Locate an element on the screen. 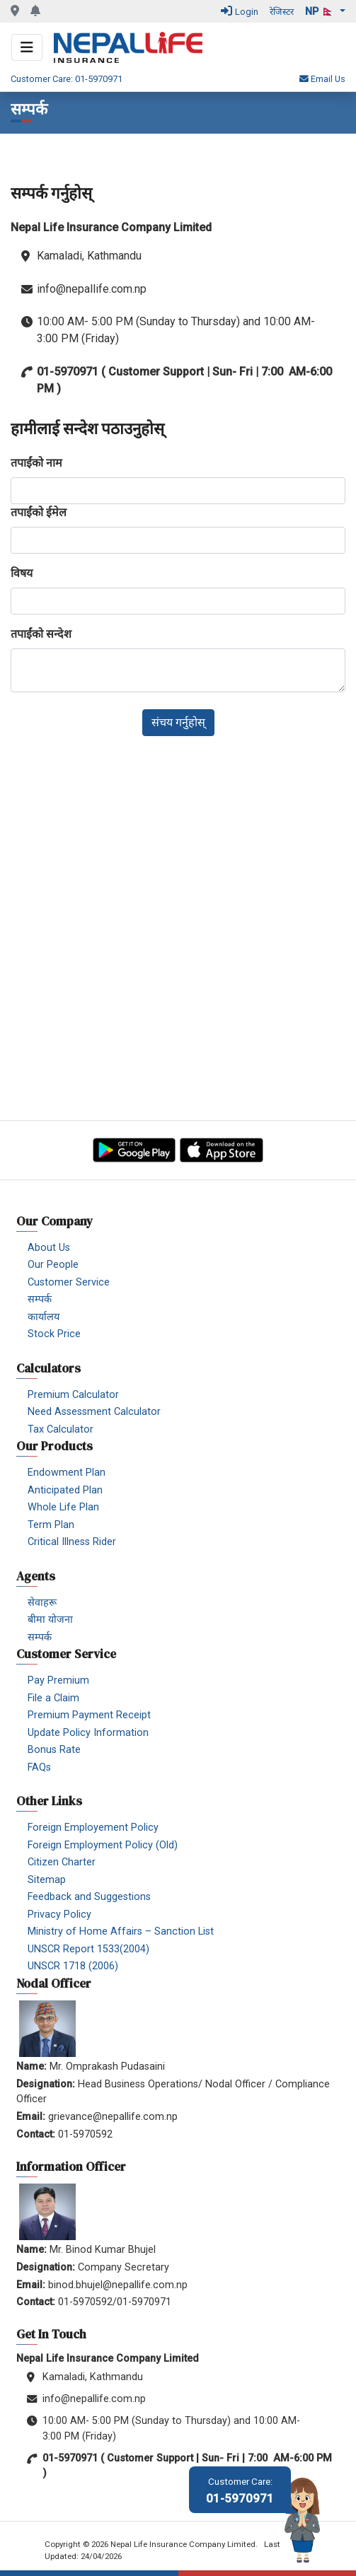 This screenshot has width=356, height=2576. Email Us is located at coordinates (322, 79).